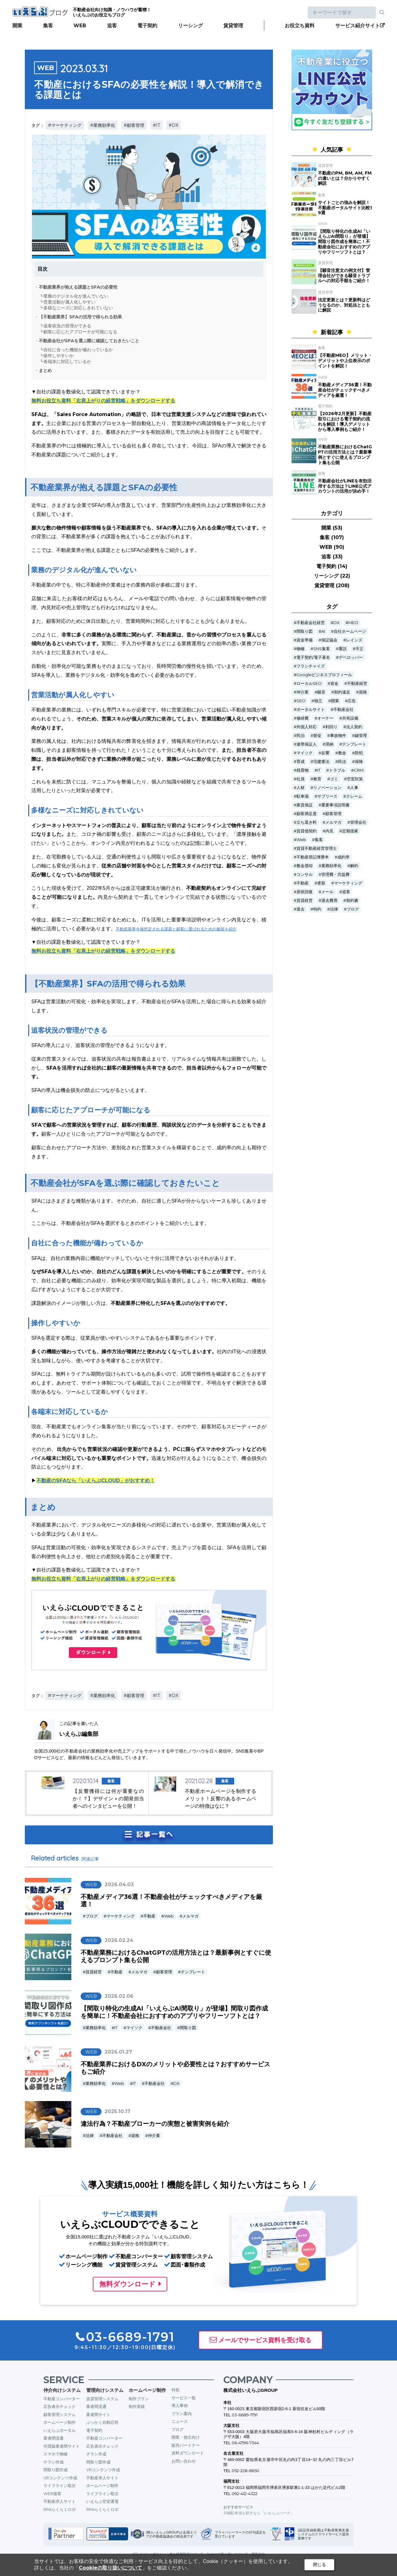 Image resolution: width=397 pixels, height=2576 pixels. Describe the element at coordinates (233, 26) in the screenshot. I see `賃貸管理` at that location.